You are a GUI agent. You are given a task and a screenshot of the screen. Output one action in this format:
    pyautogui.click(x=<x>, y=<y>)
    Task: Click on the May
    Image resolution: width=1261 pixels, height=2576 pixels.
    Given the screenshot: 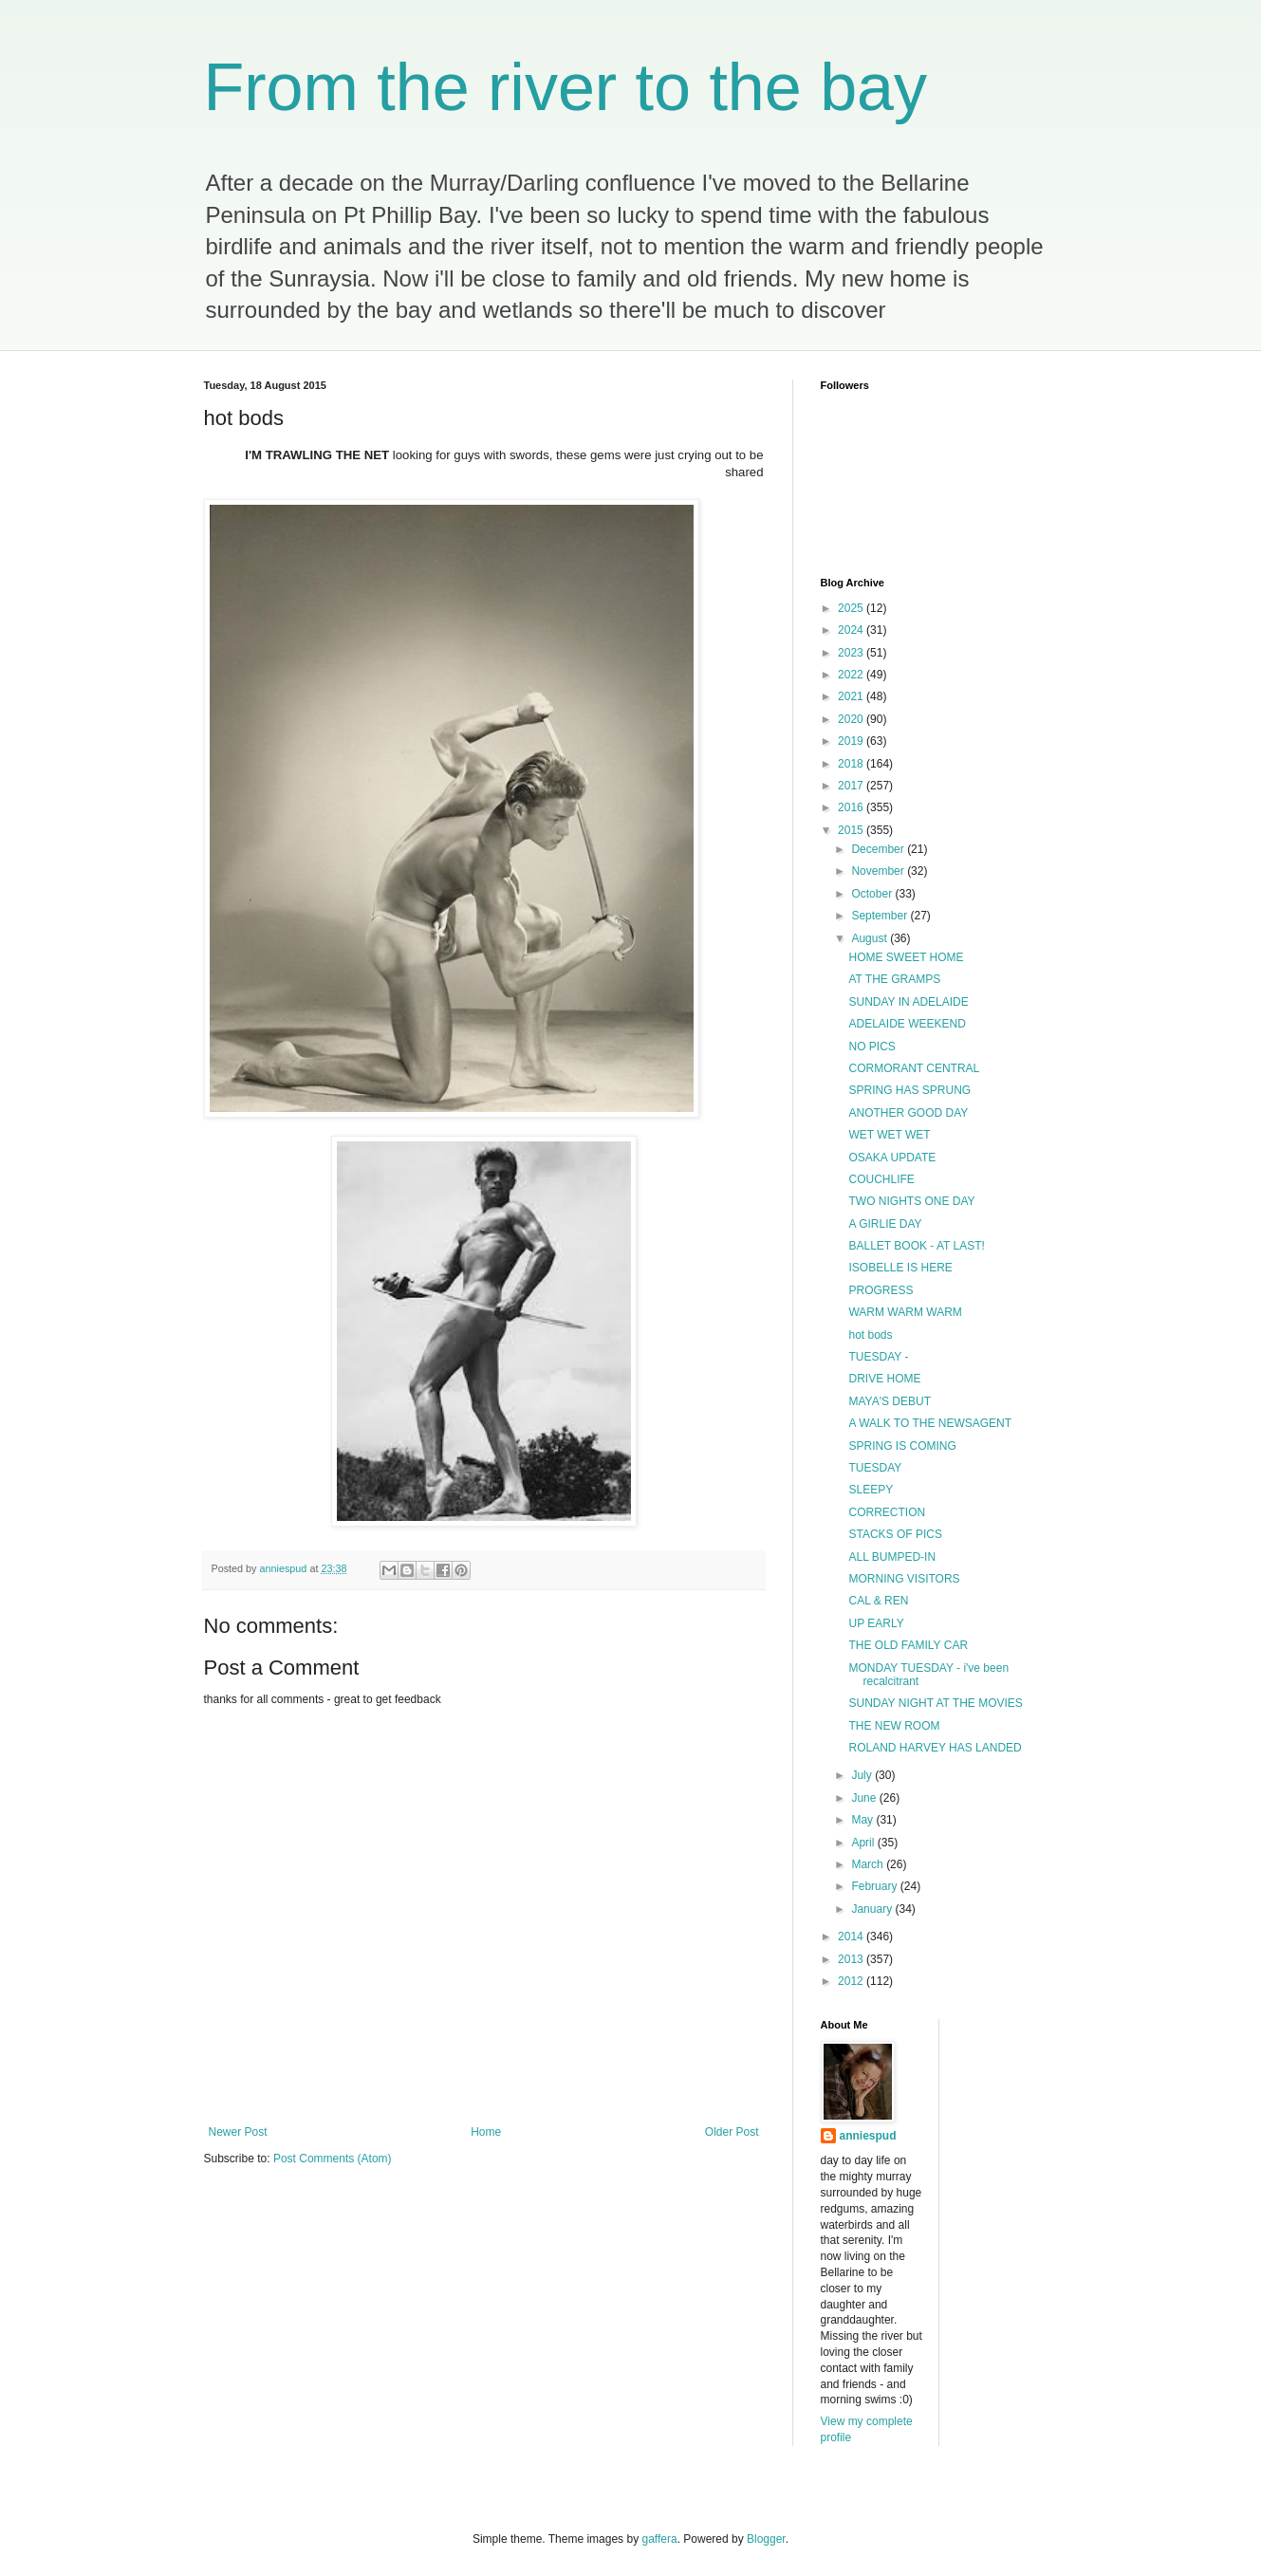 What is the action you would take?
    pyautogui.click(x=863, y=1819)
    